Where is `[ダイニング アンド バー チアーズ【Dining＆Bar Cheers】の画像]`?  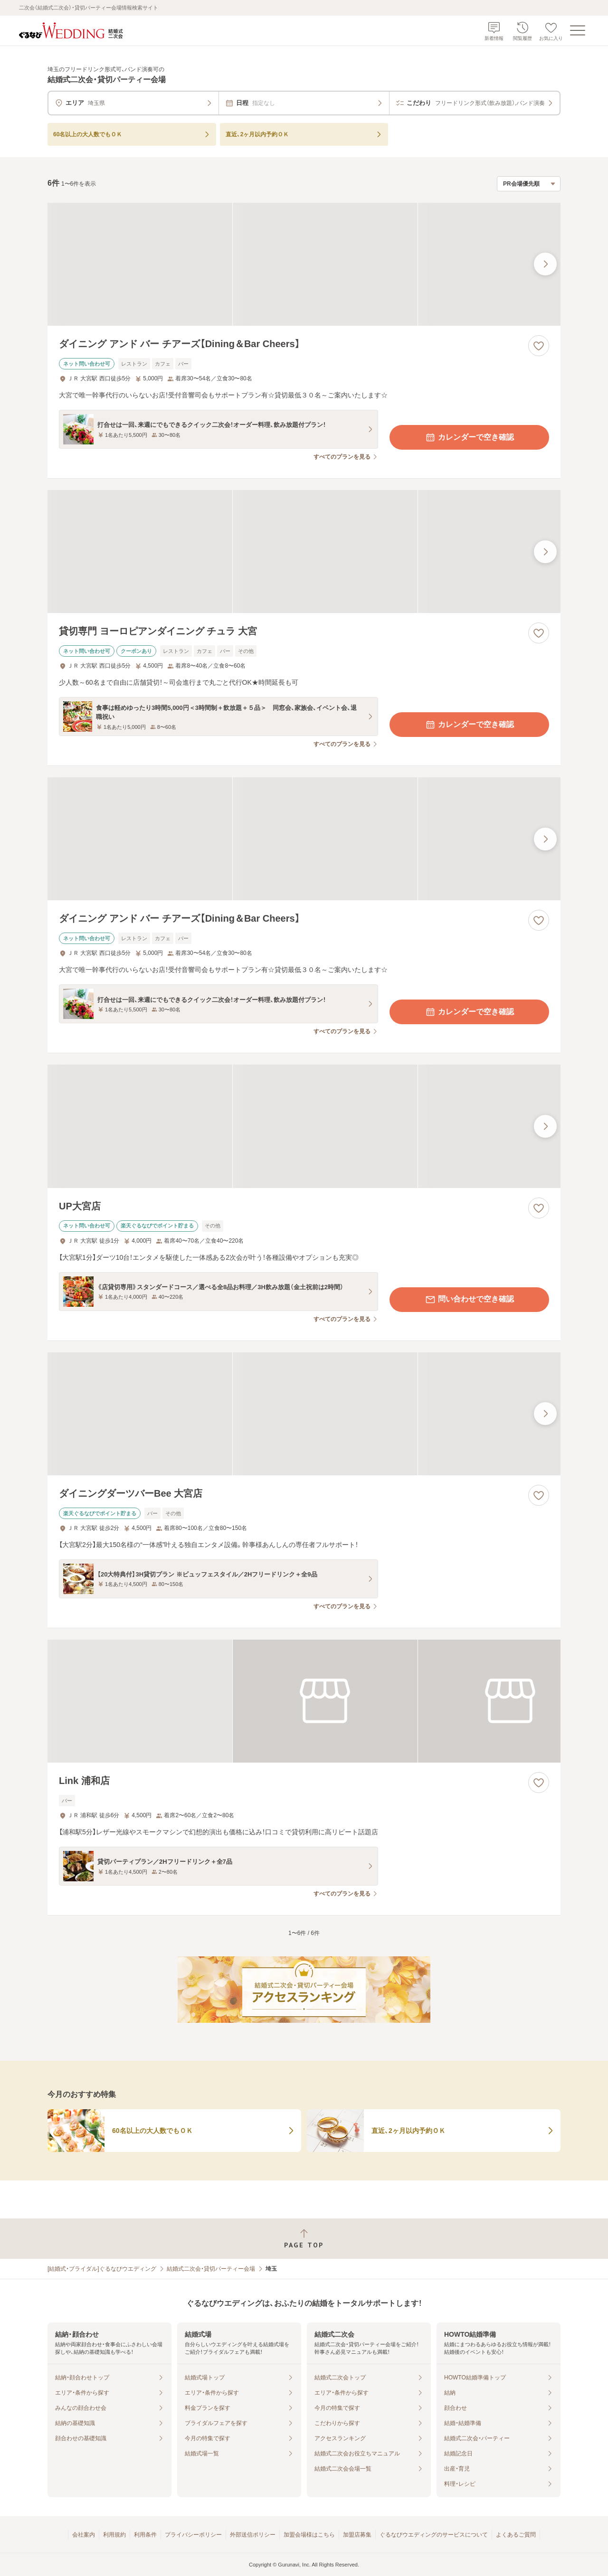 [ダイニング アンド バー チアーズ【Dining＆Bar Cheers】の画像] is located at coordinates (304, 264).